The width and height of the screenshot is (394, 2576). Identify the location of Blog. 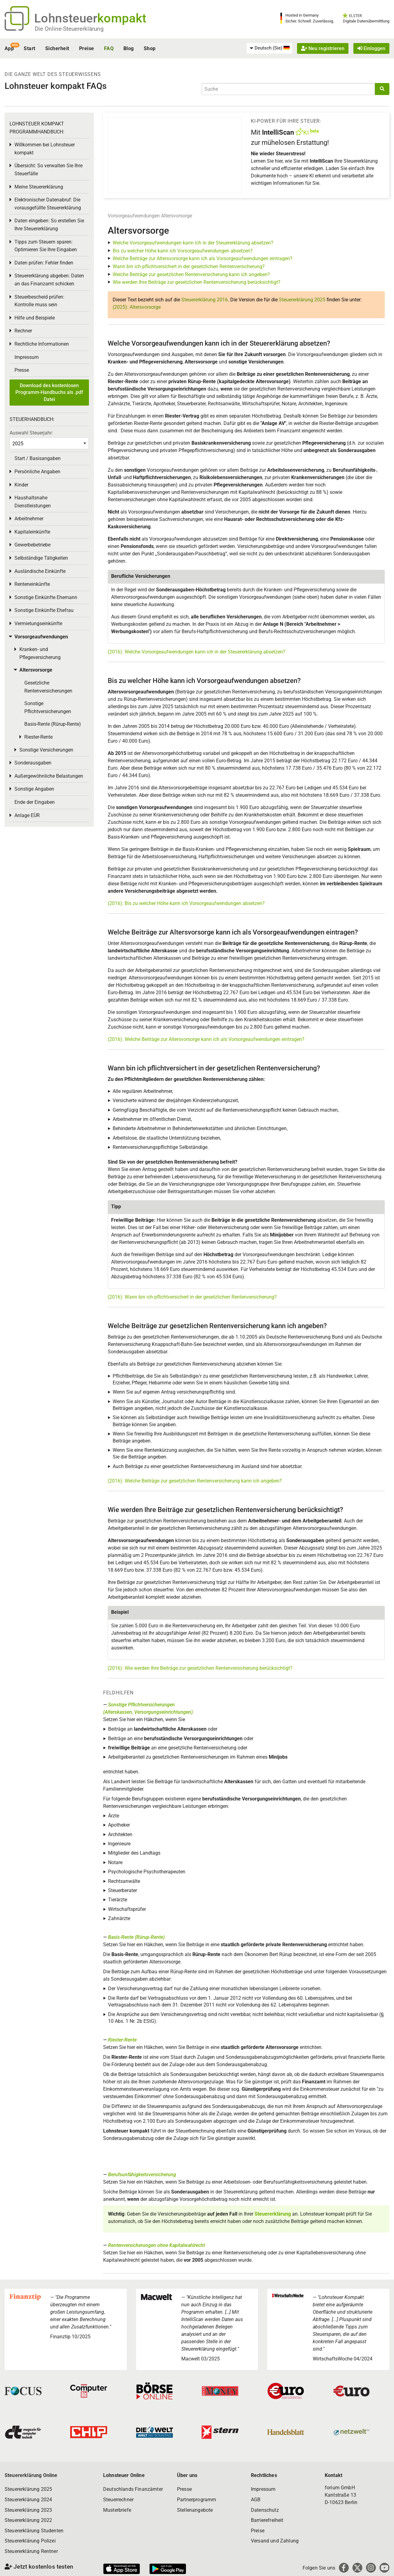
(128, 48).